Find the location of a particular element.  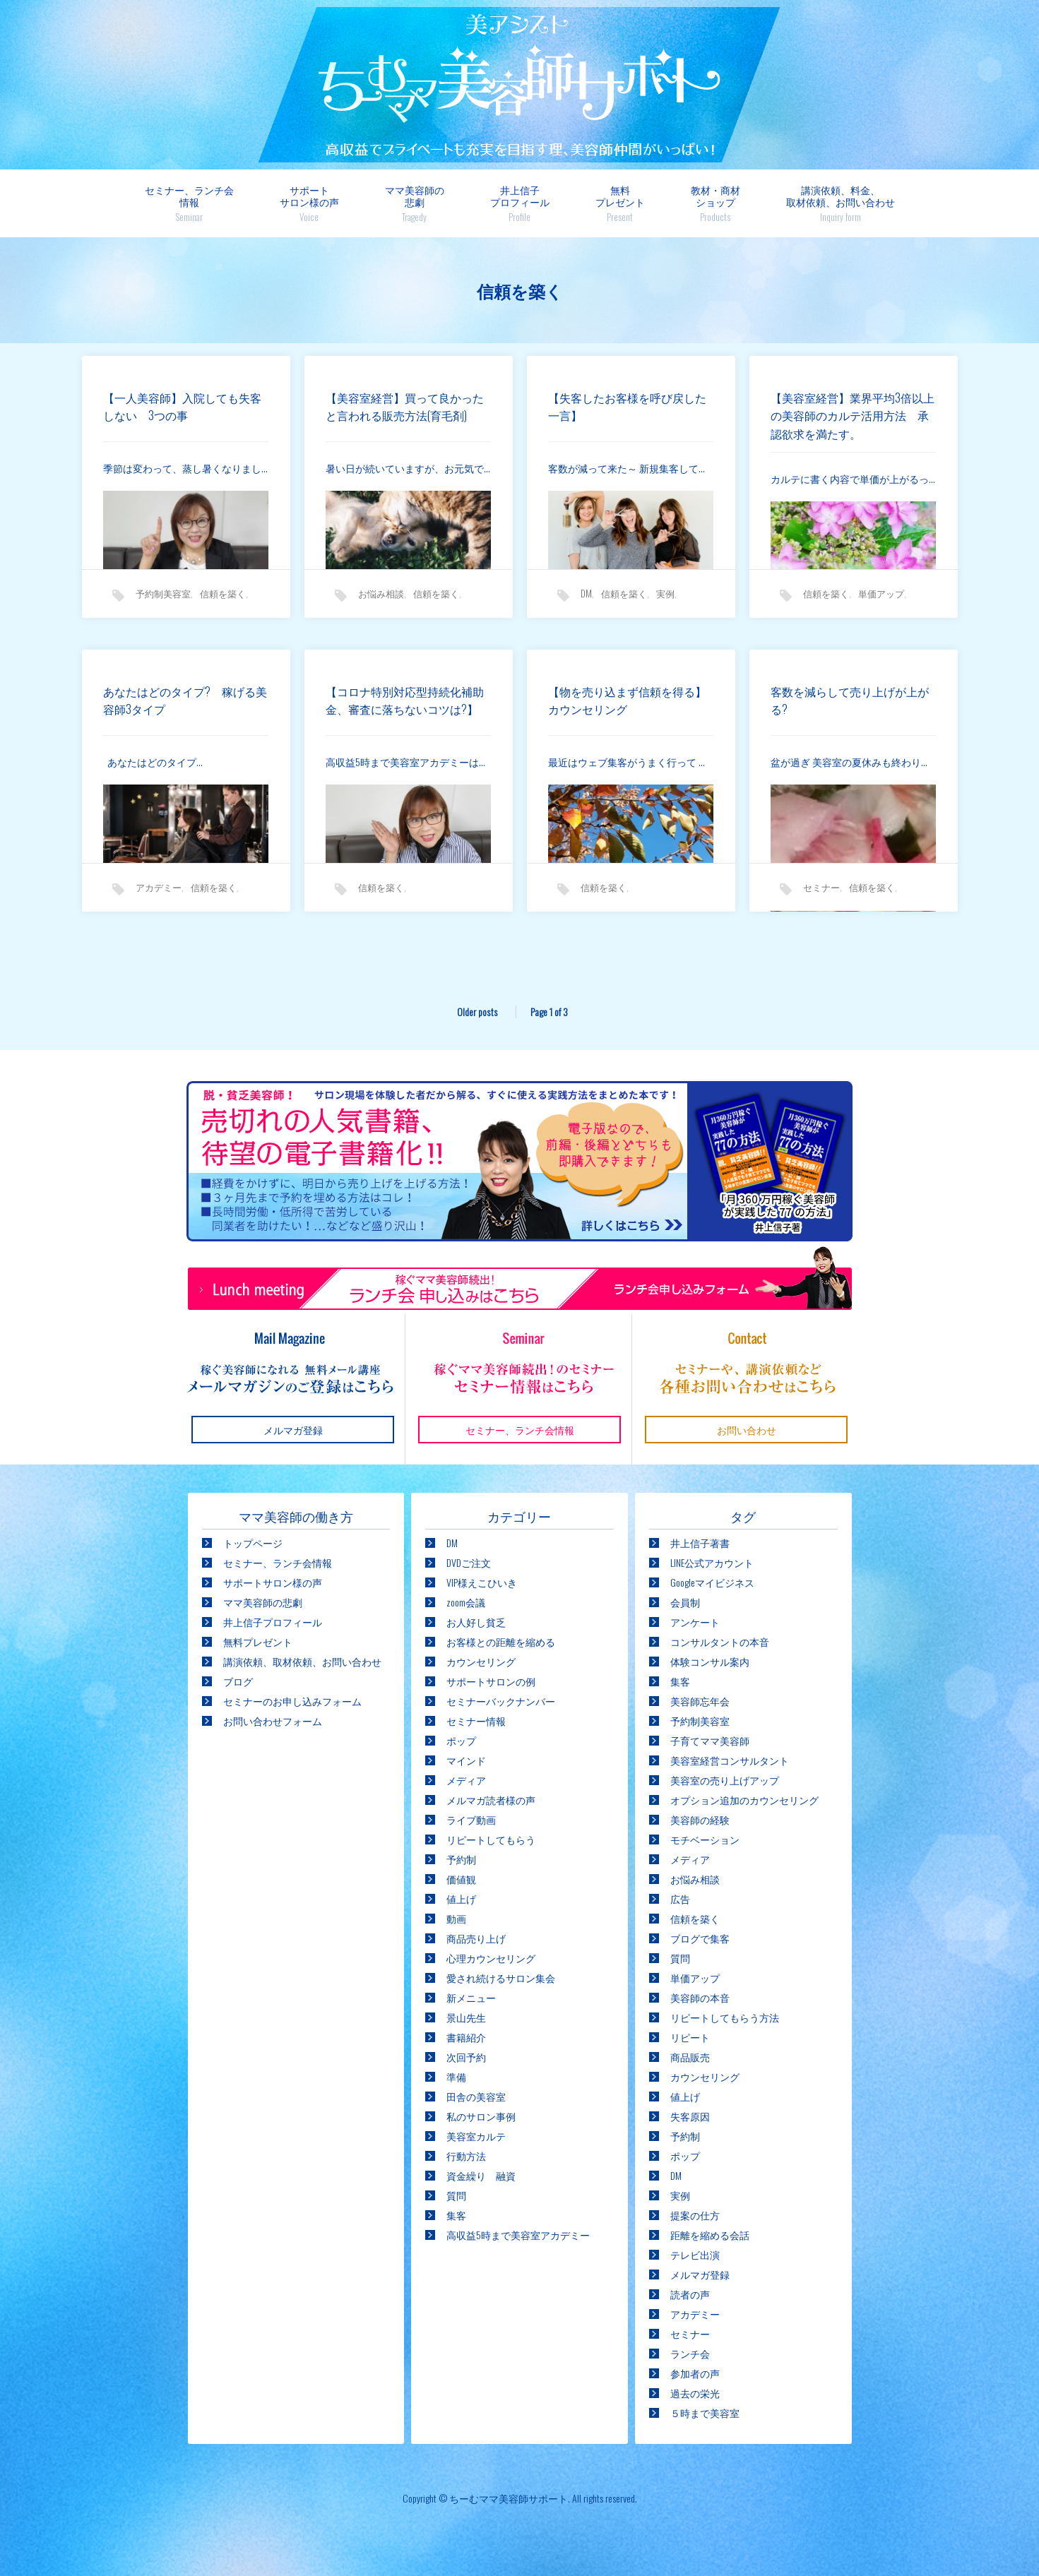

体験コンサル案内 is located at coordinates (709, 1661).